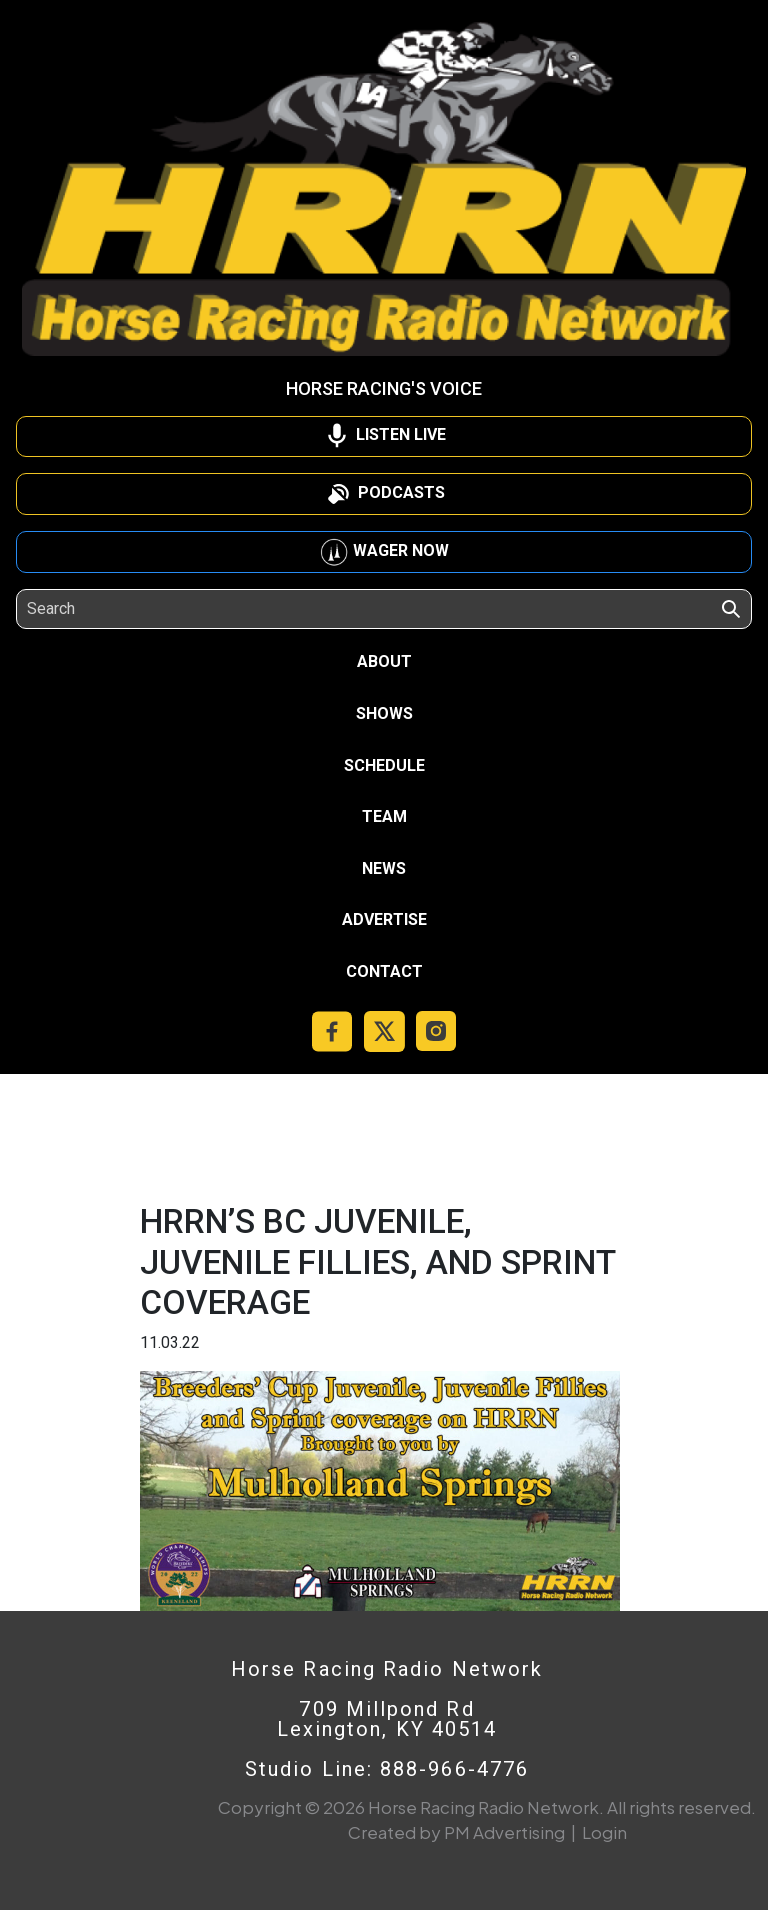 This screenshot has width=768, height=1910. Describe the element at coordinates (604, 1832) in the screenshot. I see `Login` at that location.